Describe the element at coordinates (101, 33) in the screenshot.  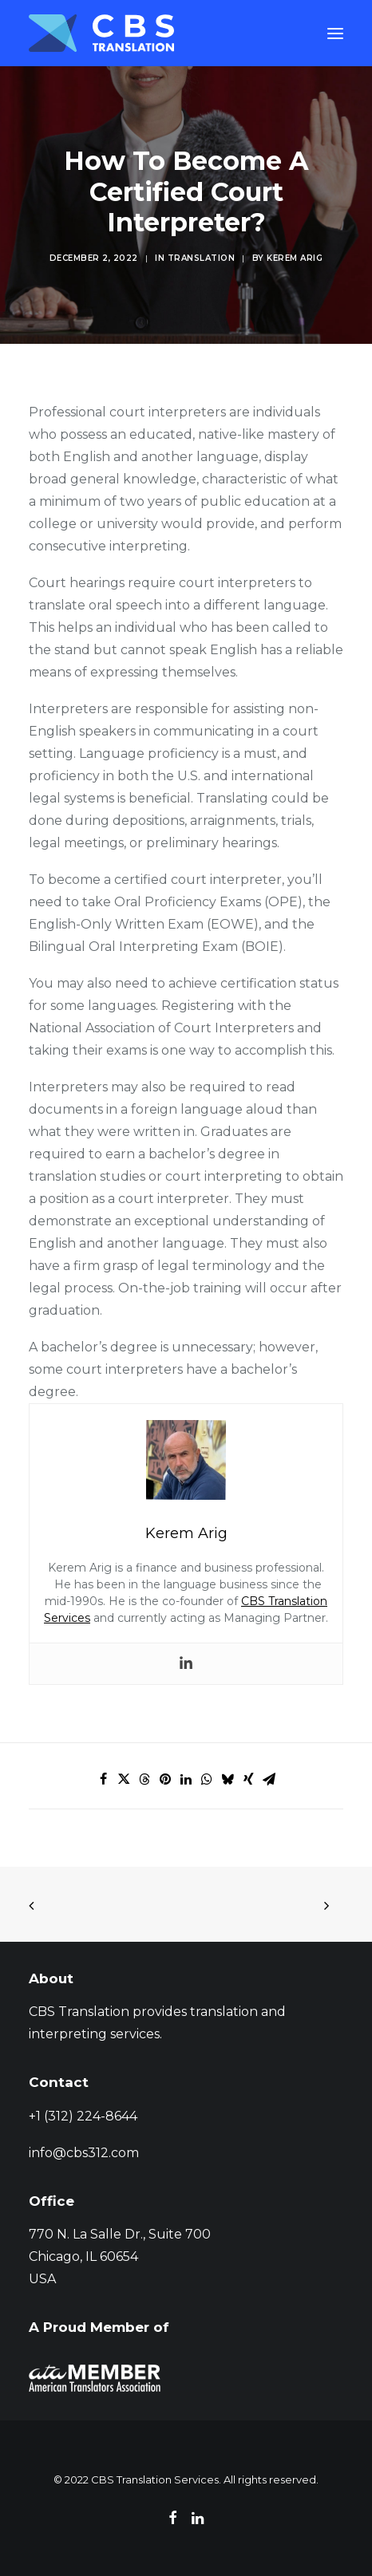
I see `[CBS Translation Services]` at that location.